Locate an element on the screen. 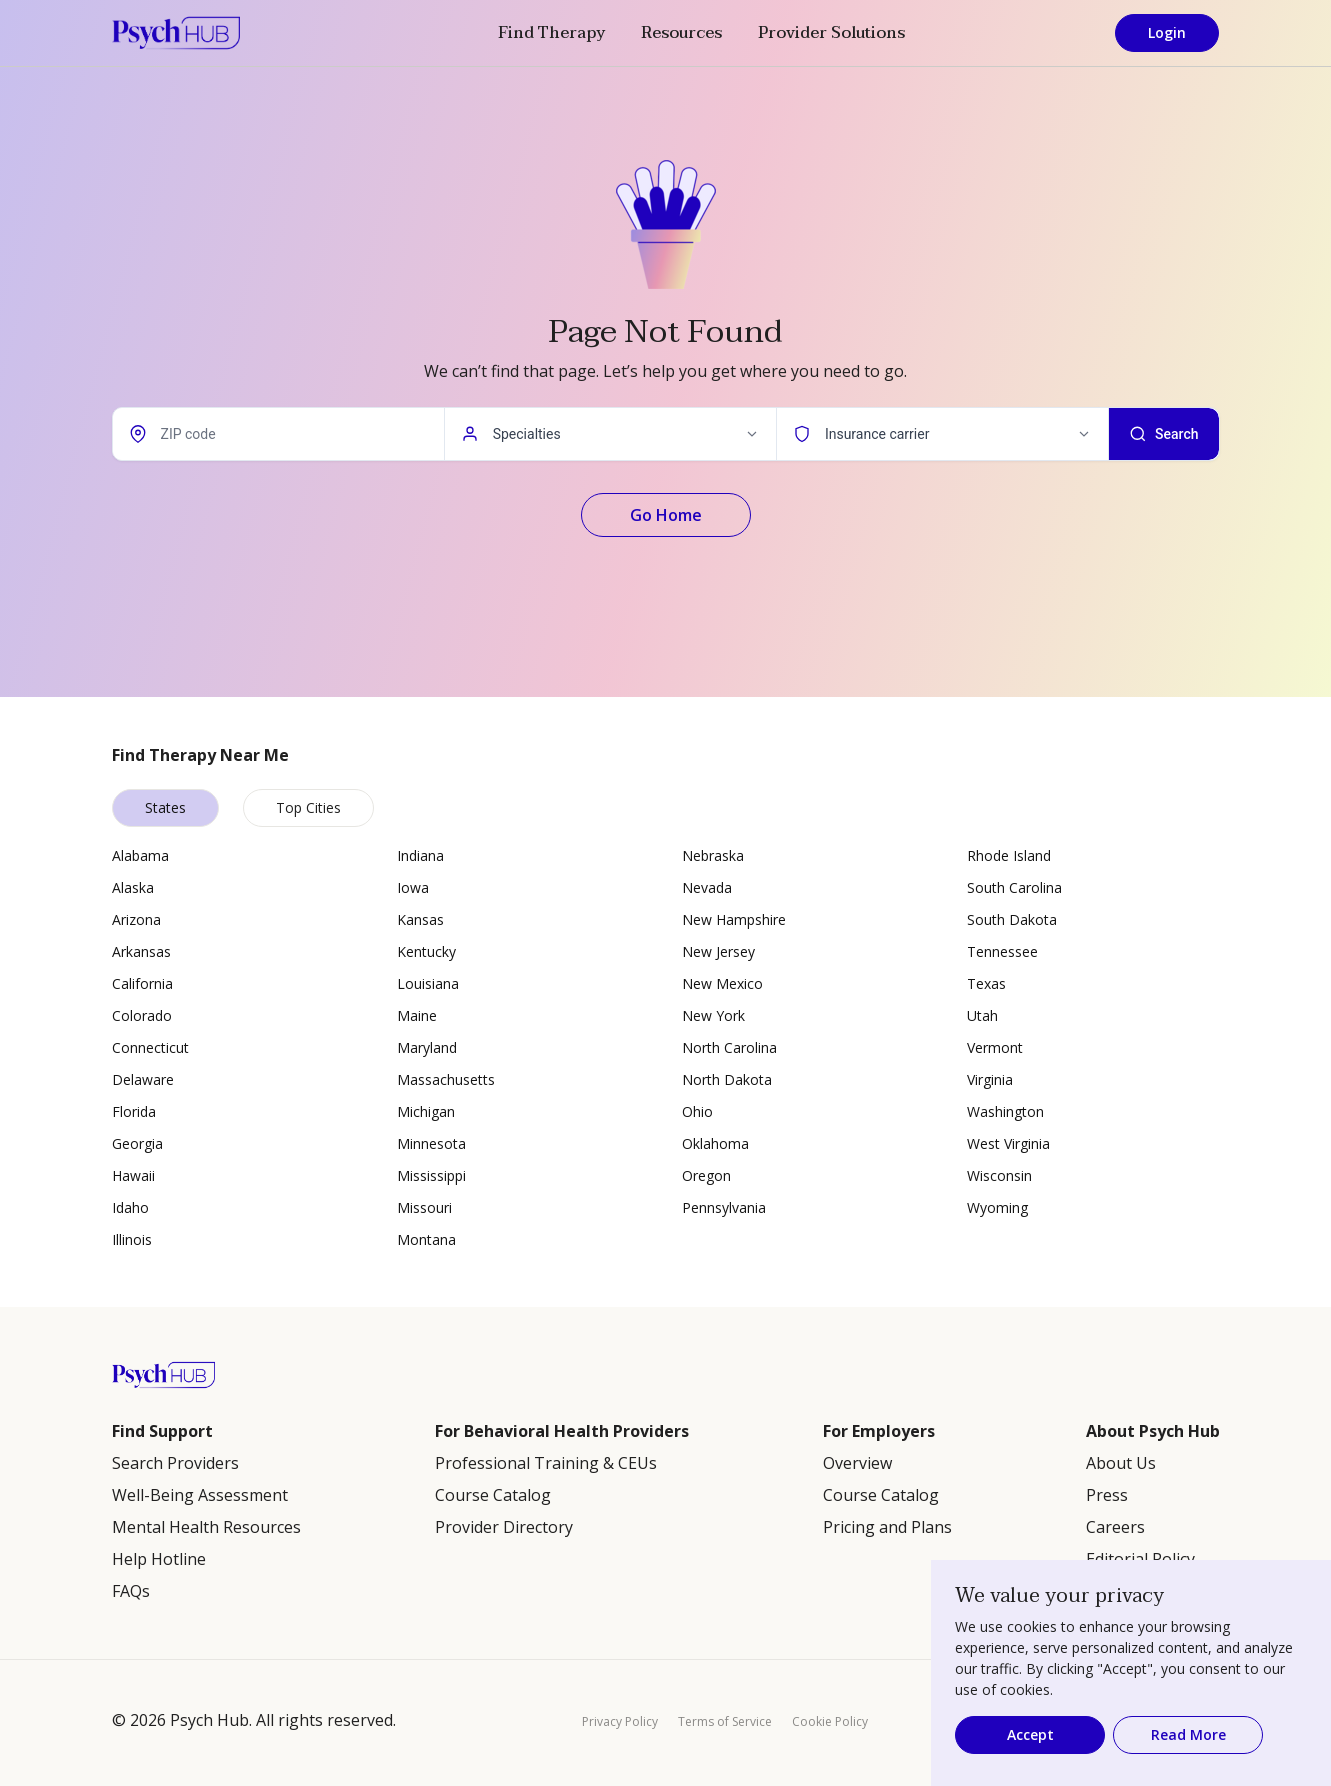 This screenshot has height=1786, width=1331. California is located at coordinates (142, 983).